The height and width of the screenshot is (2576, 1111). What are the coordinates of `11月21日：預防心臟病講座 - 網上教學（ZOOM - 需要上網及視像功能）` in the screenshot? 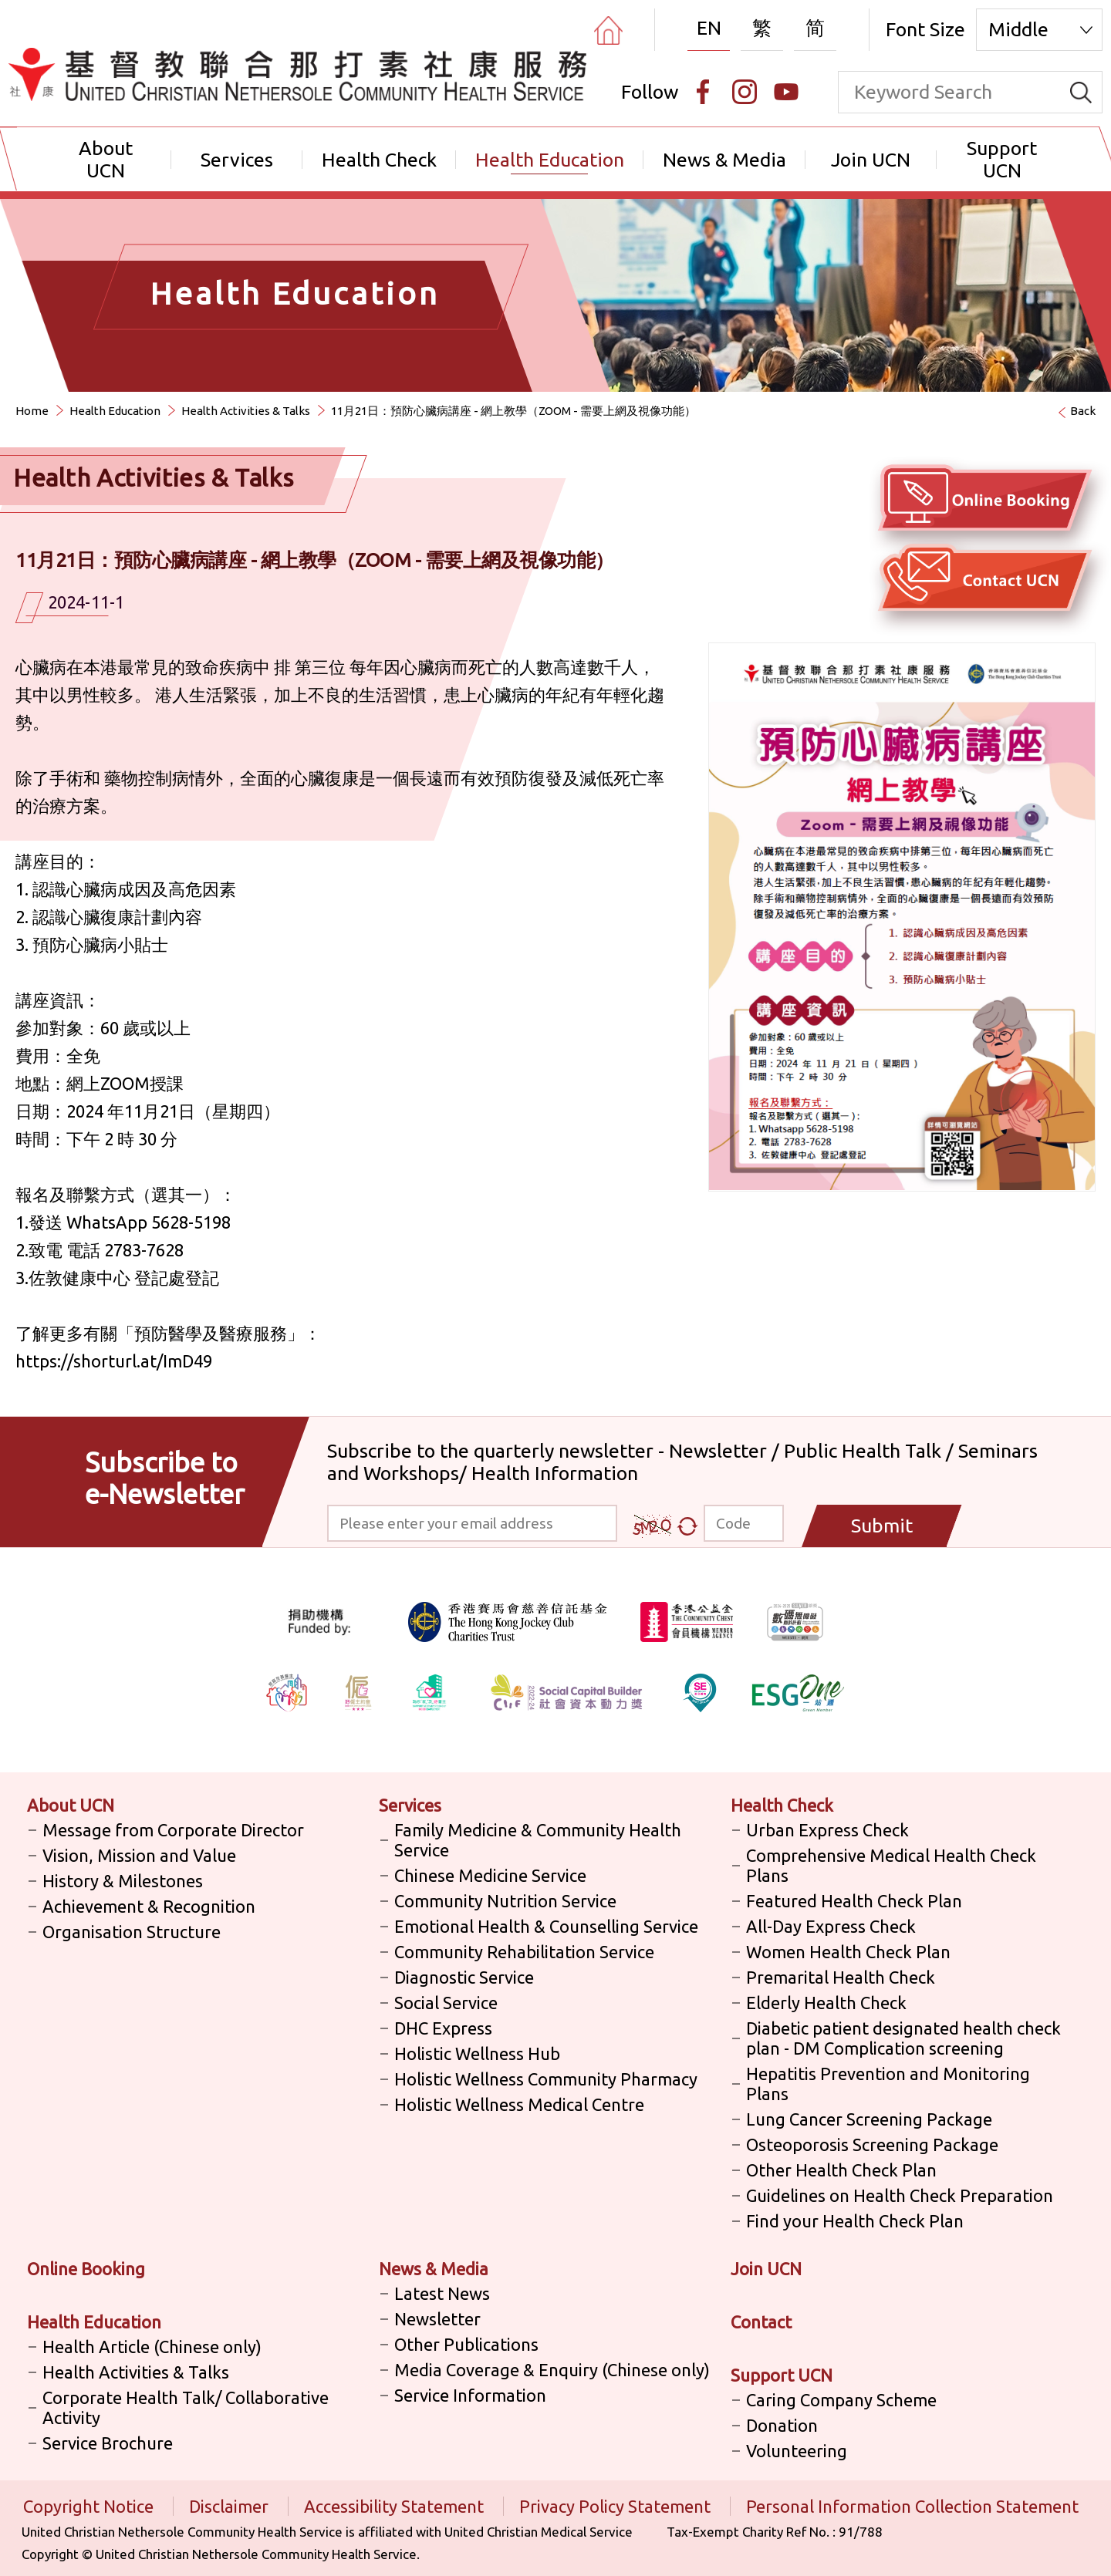 It's located at (513, 410).